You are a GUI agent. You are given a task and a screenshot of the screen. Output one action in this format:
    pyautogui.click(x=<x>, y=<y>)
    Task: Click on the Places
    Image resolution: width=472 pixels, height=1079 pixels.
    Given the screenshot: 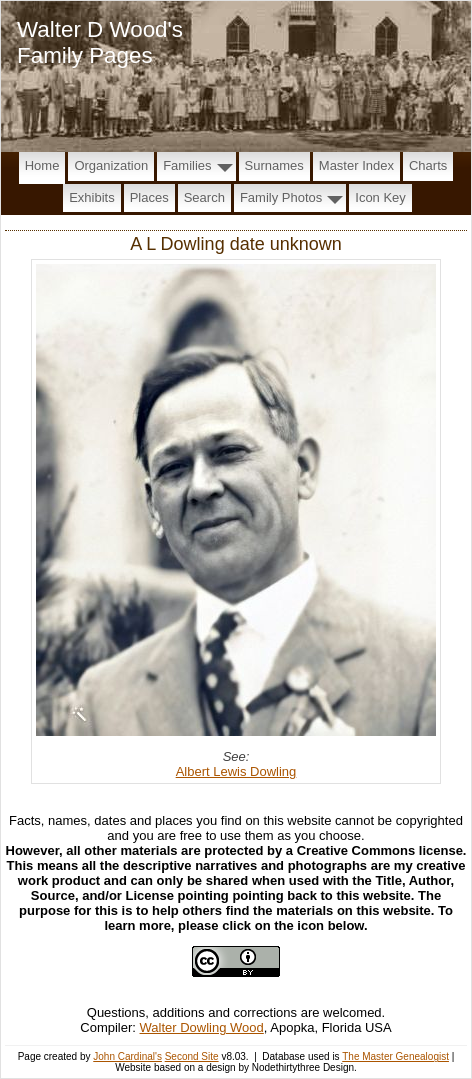 What is the action you would take?
    pyautogui.click(x=149, y=197)
    